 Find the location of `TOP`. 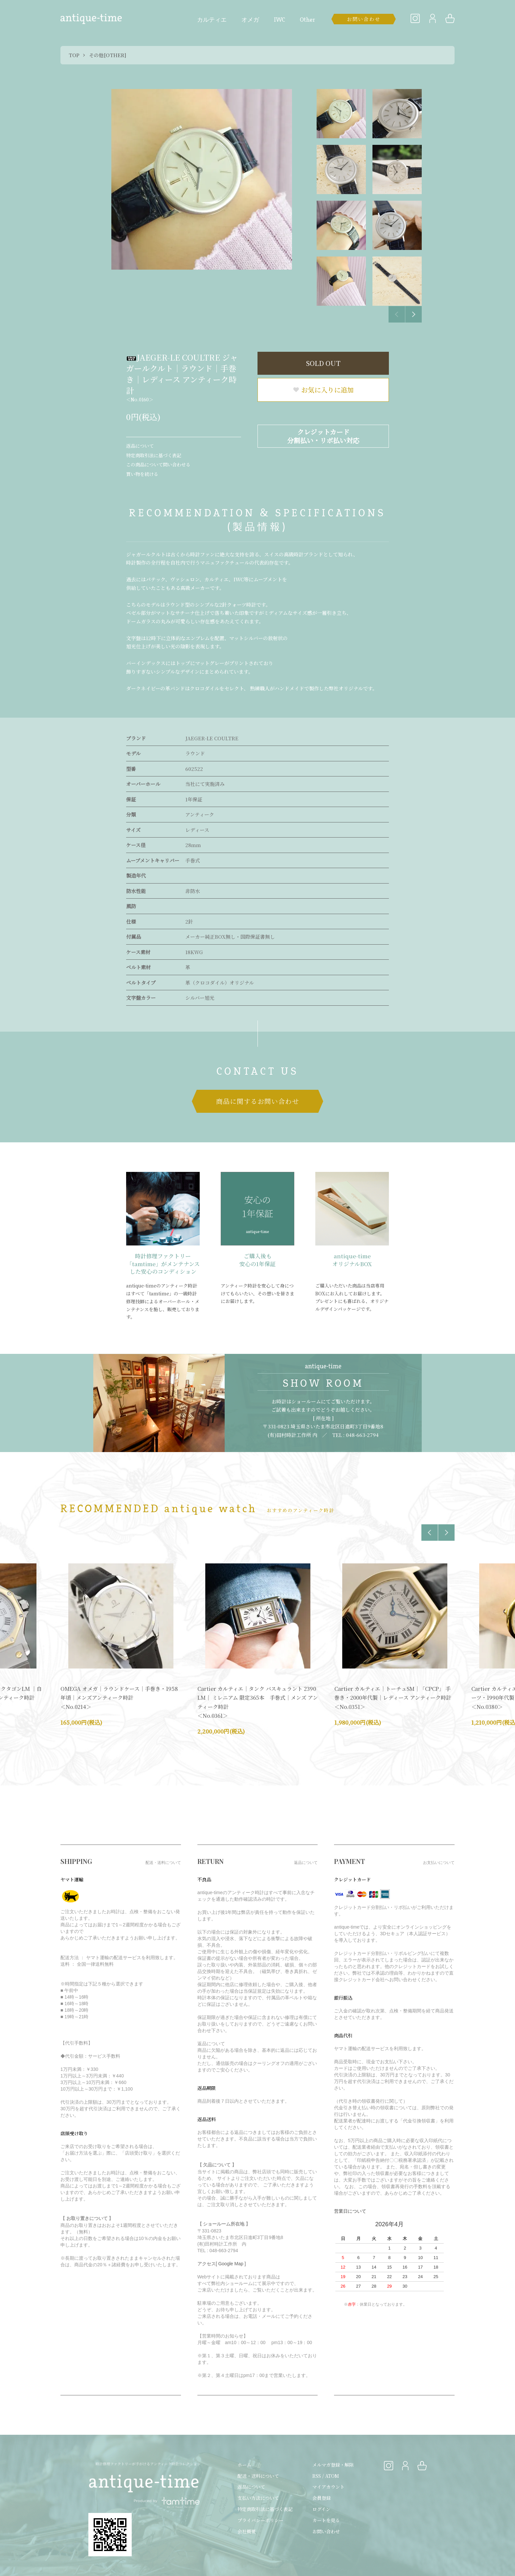

TOP is located at coordinates (74, 55).